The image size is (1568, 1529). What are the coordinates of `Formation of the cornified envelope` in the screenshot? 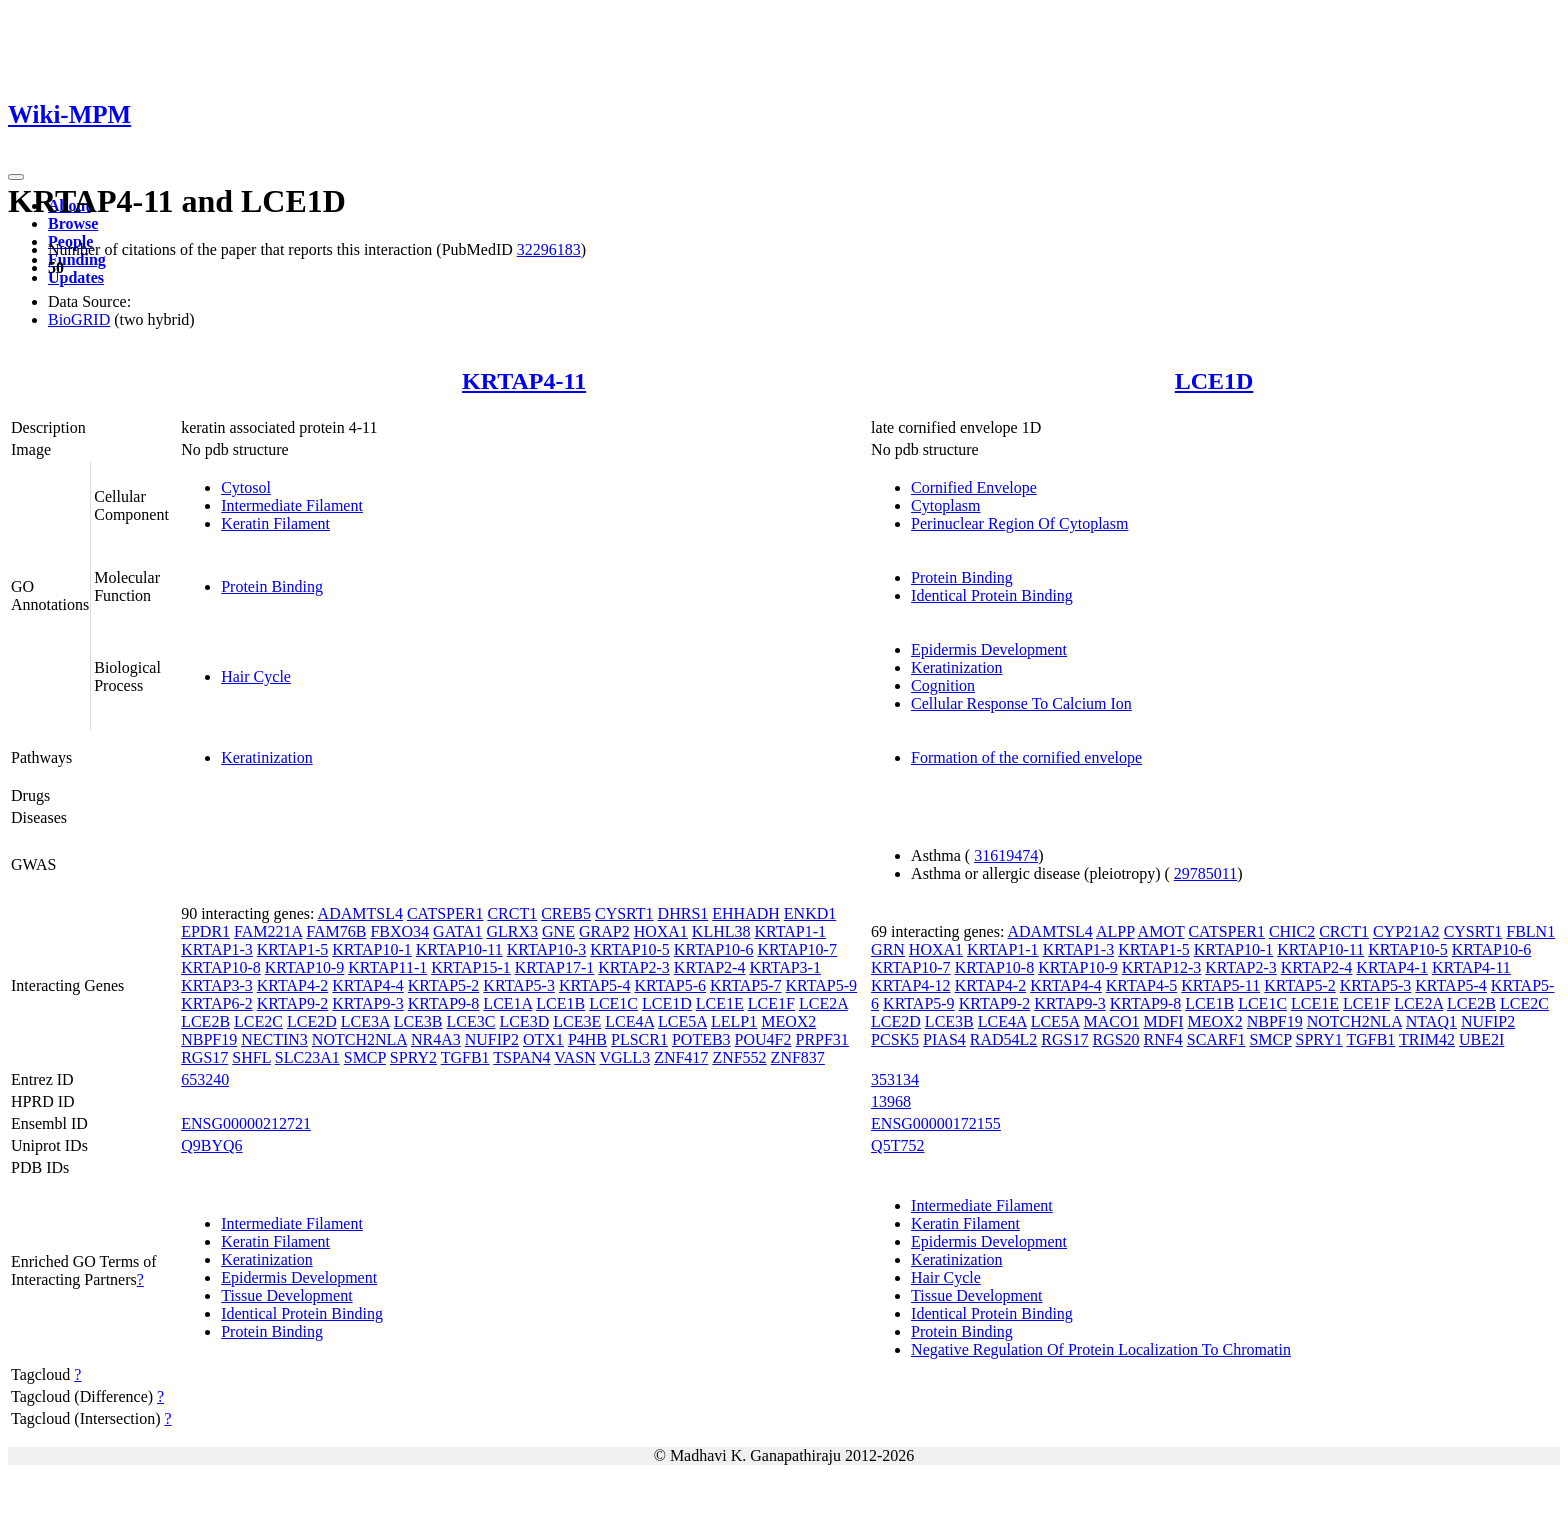 It's located at (1026, 757).